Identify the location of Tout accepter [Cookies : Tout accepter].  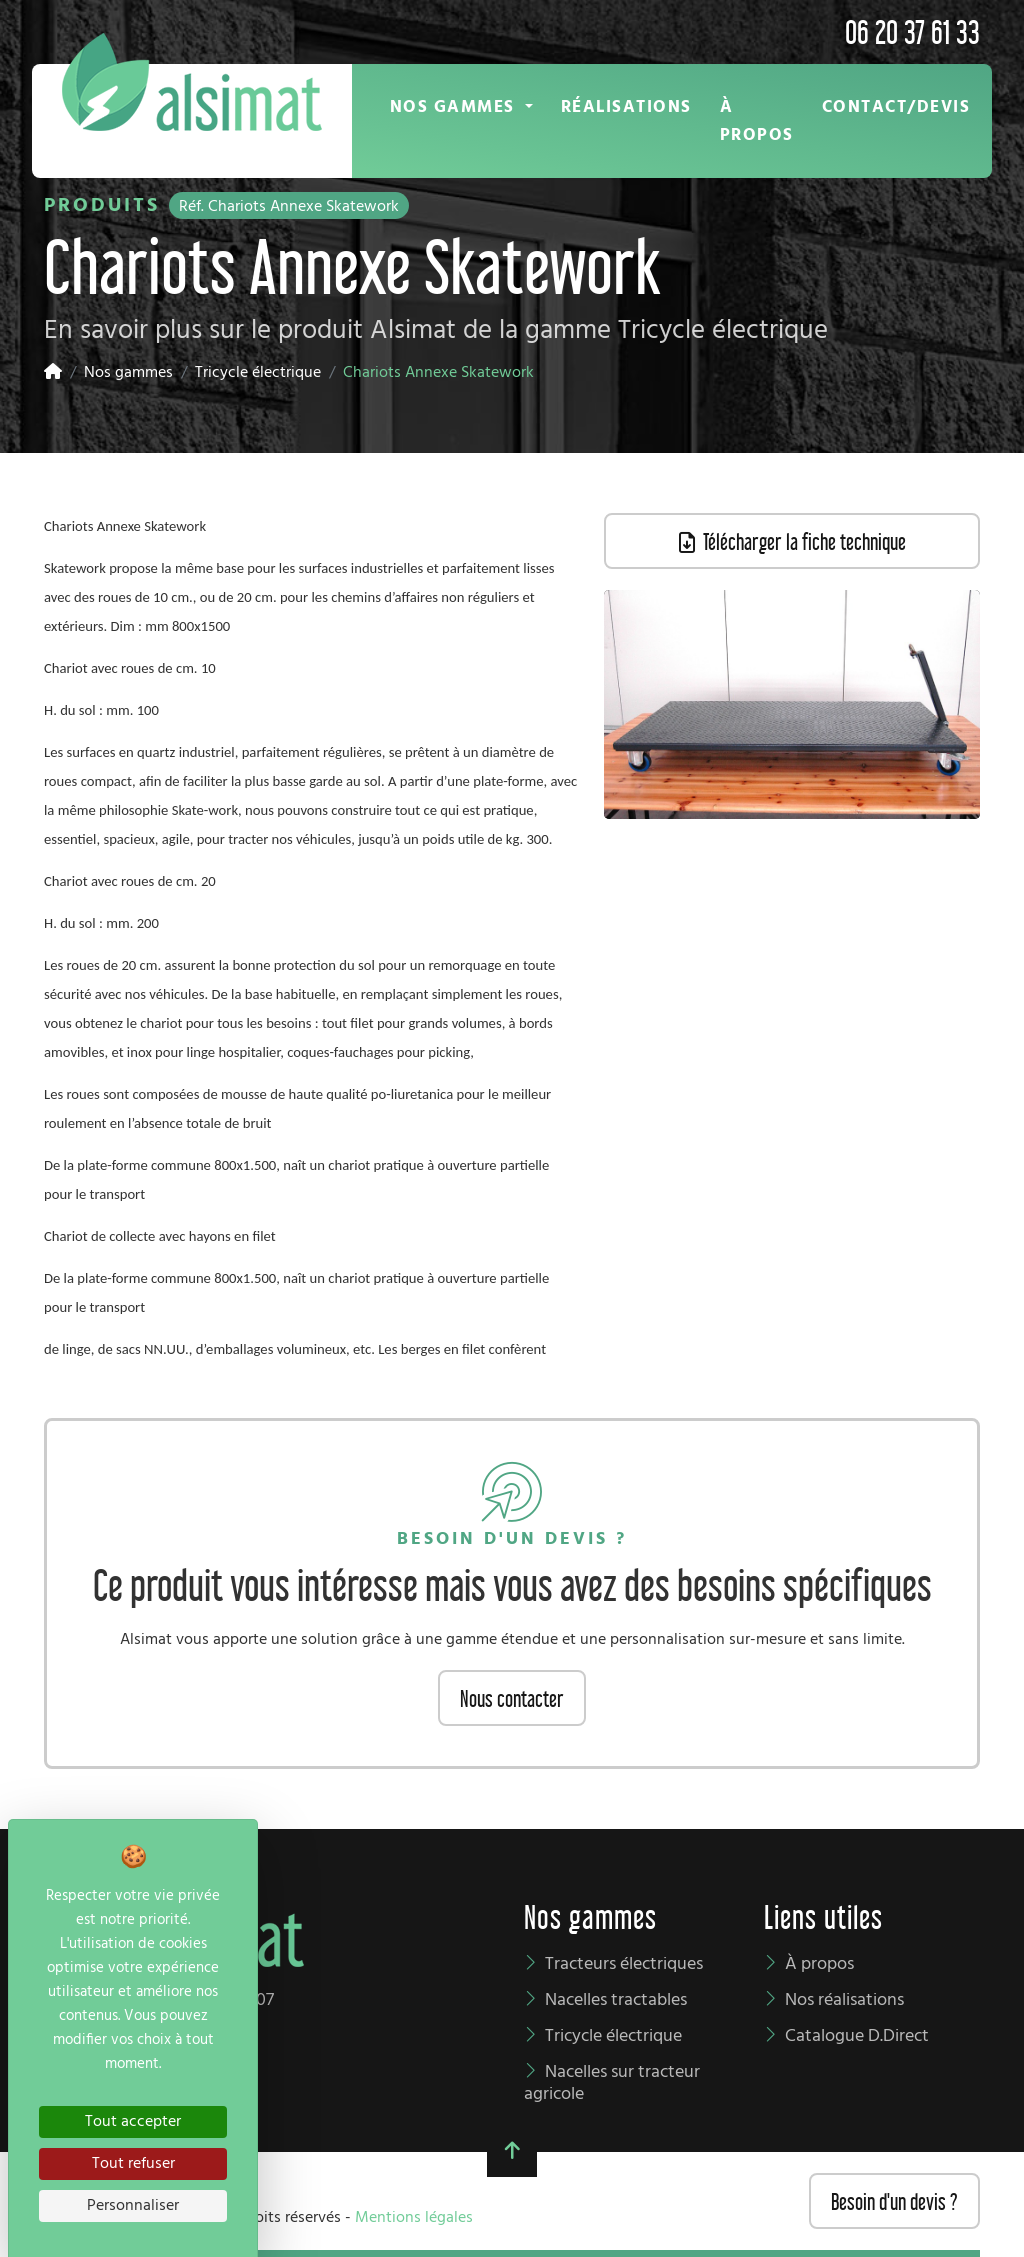
(133, 2122).